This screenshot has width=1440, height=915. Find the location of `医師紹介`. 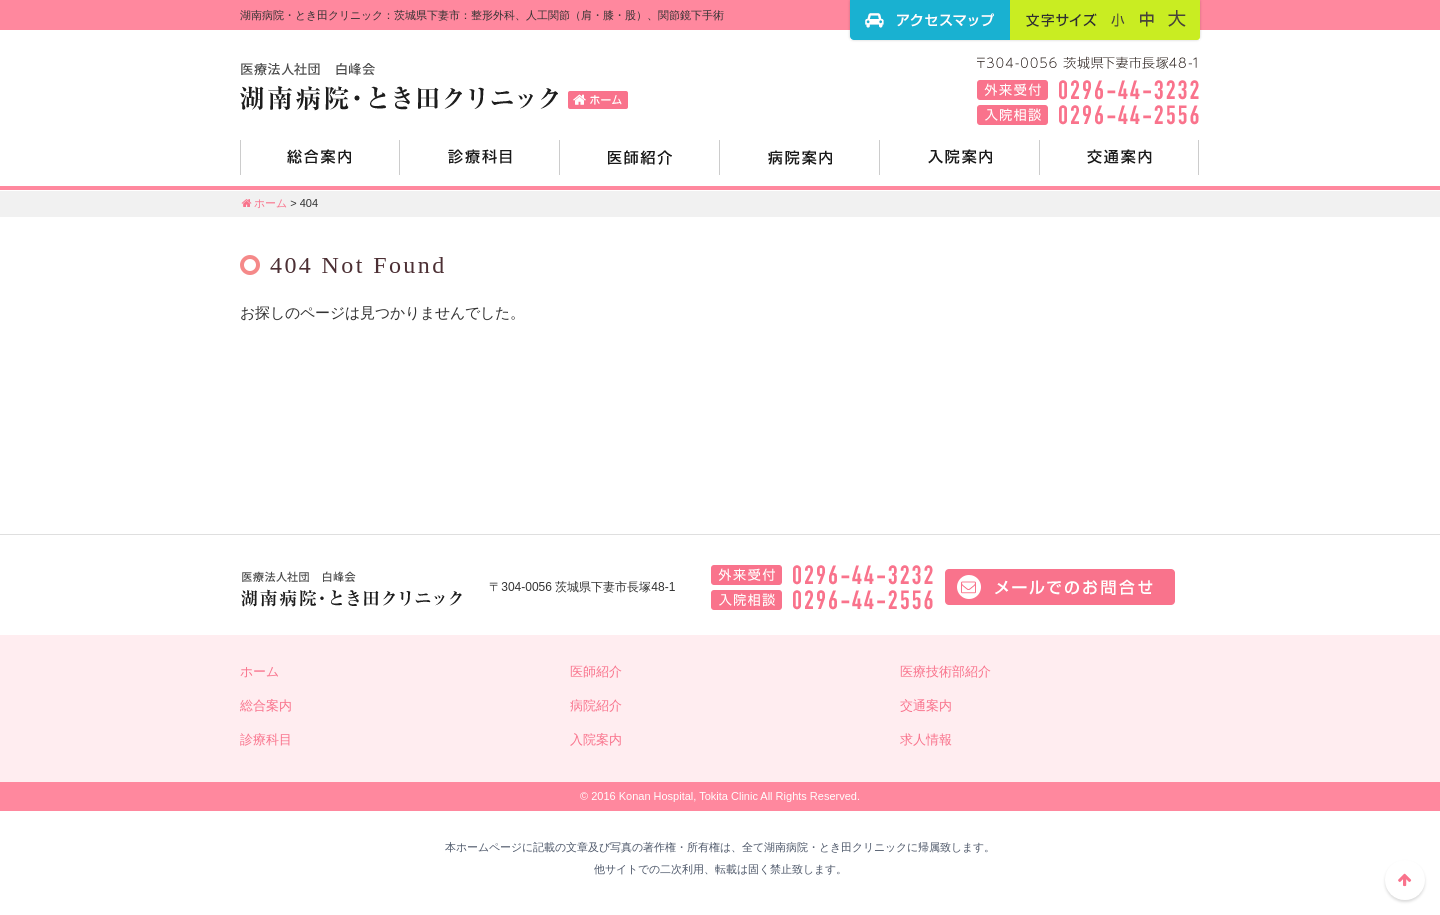

医師紹介 is located at coordinates (640, 165).